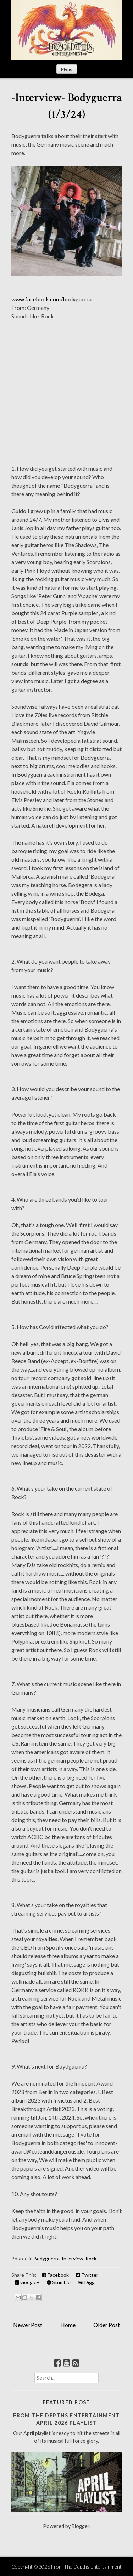  Describe the element at coordinates (47, 2259) in the screenshot. I see `Bodyguerra` at that location.